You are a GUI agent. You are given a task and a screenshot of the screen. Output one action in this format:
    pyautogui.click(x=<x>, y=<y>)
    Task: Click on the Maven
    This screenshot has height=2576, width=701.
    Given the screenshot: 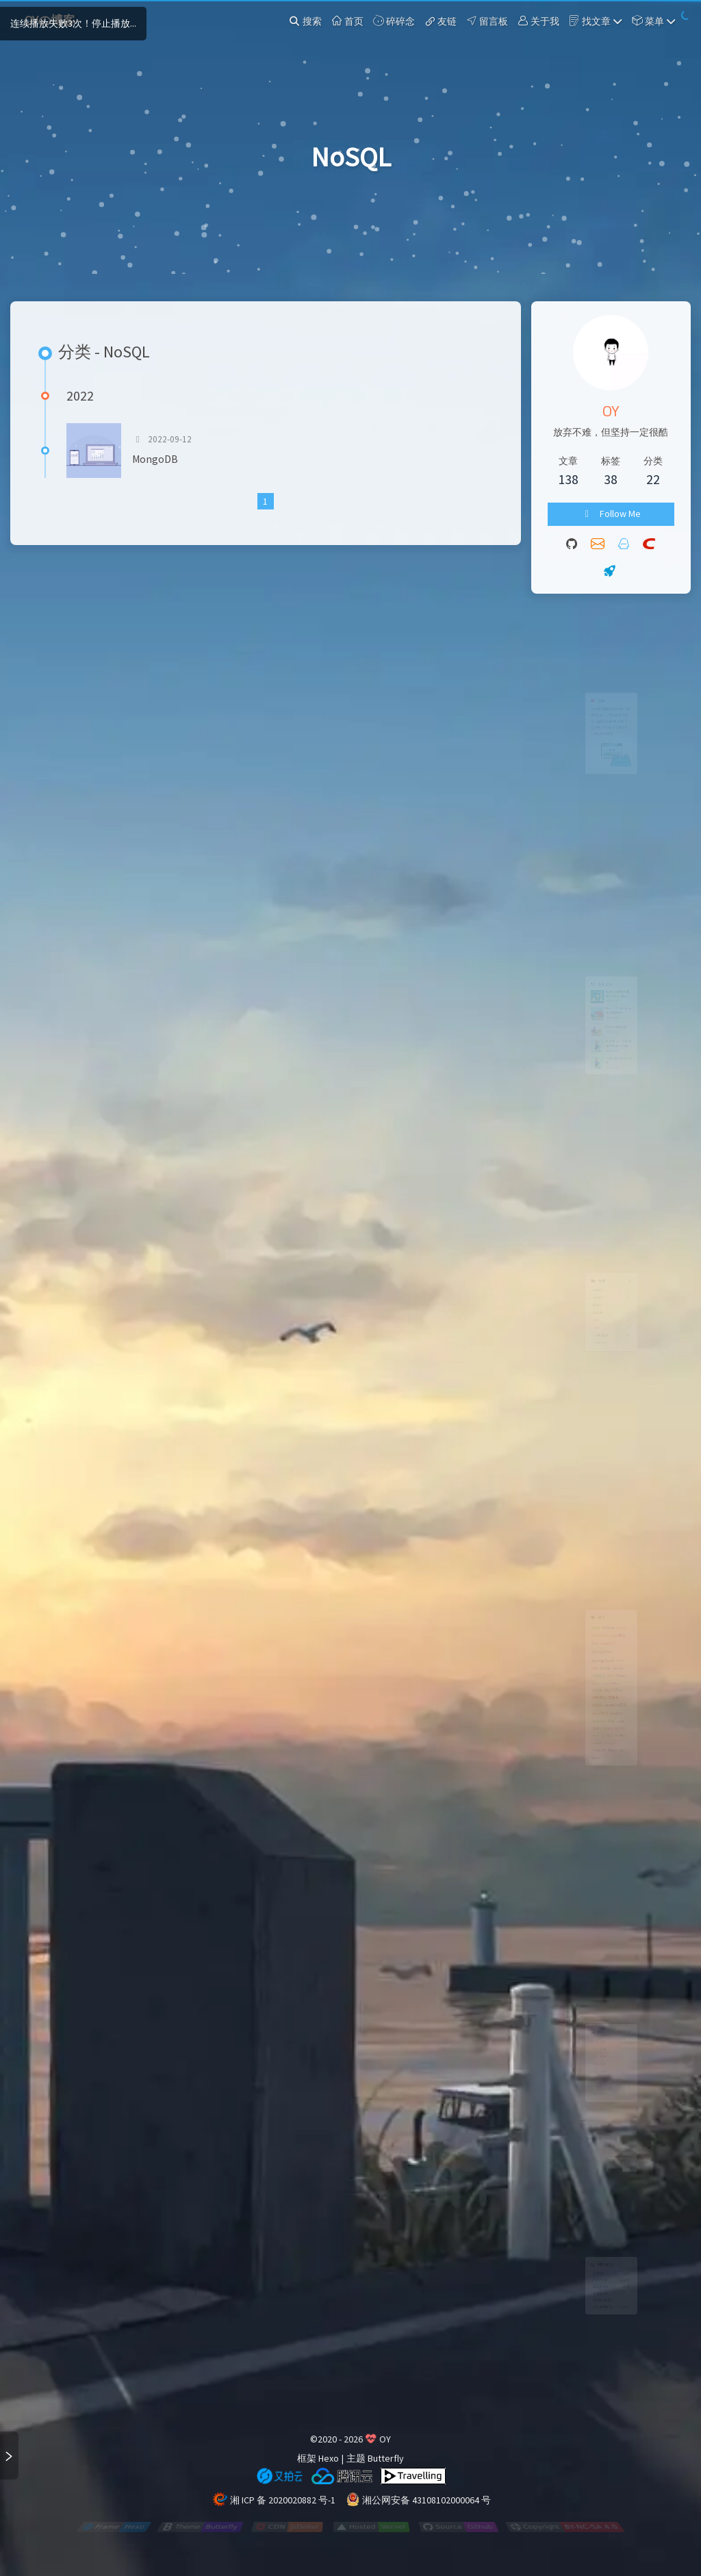 What is the action you would take?
    pyautogui.click(x=609, y=1773)
    